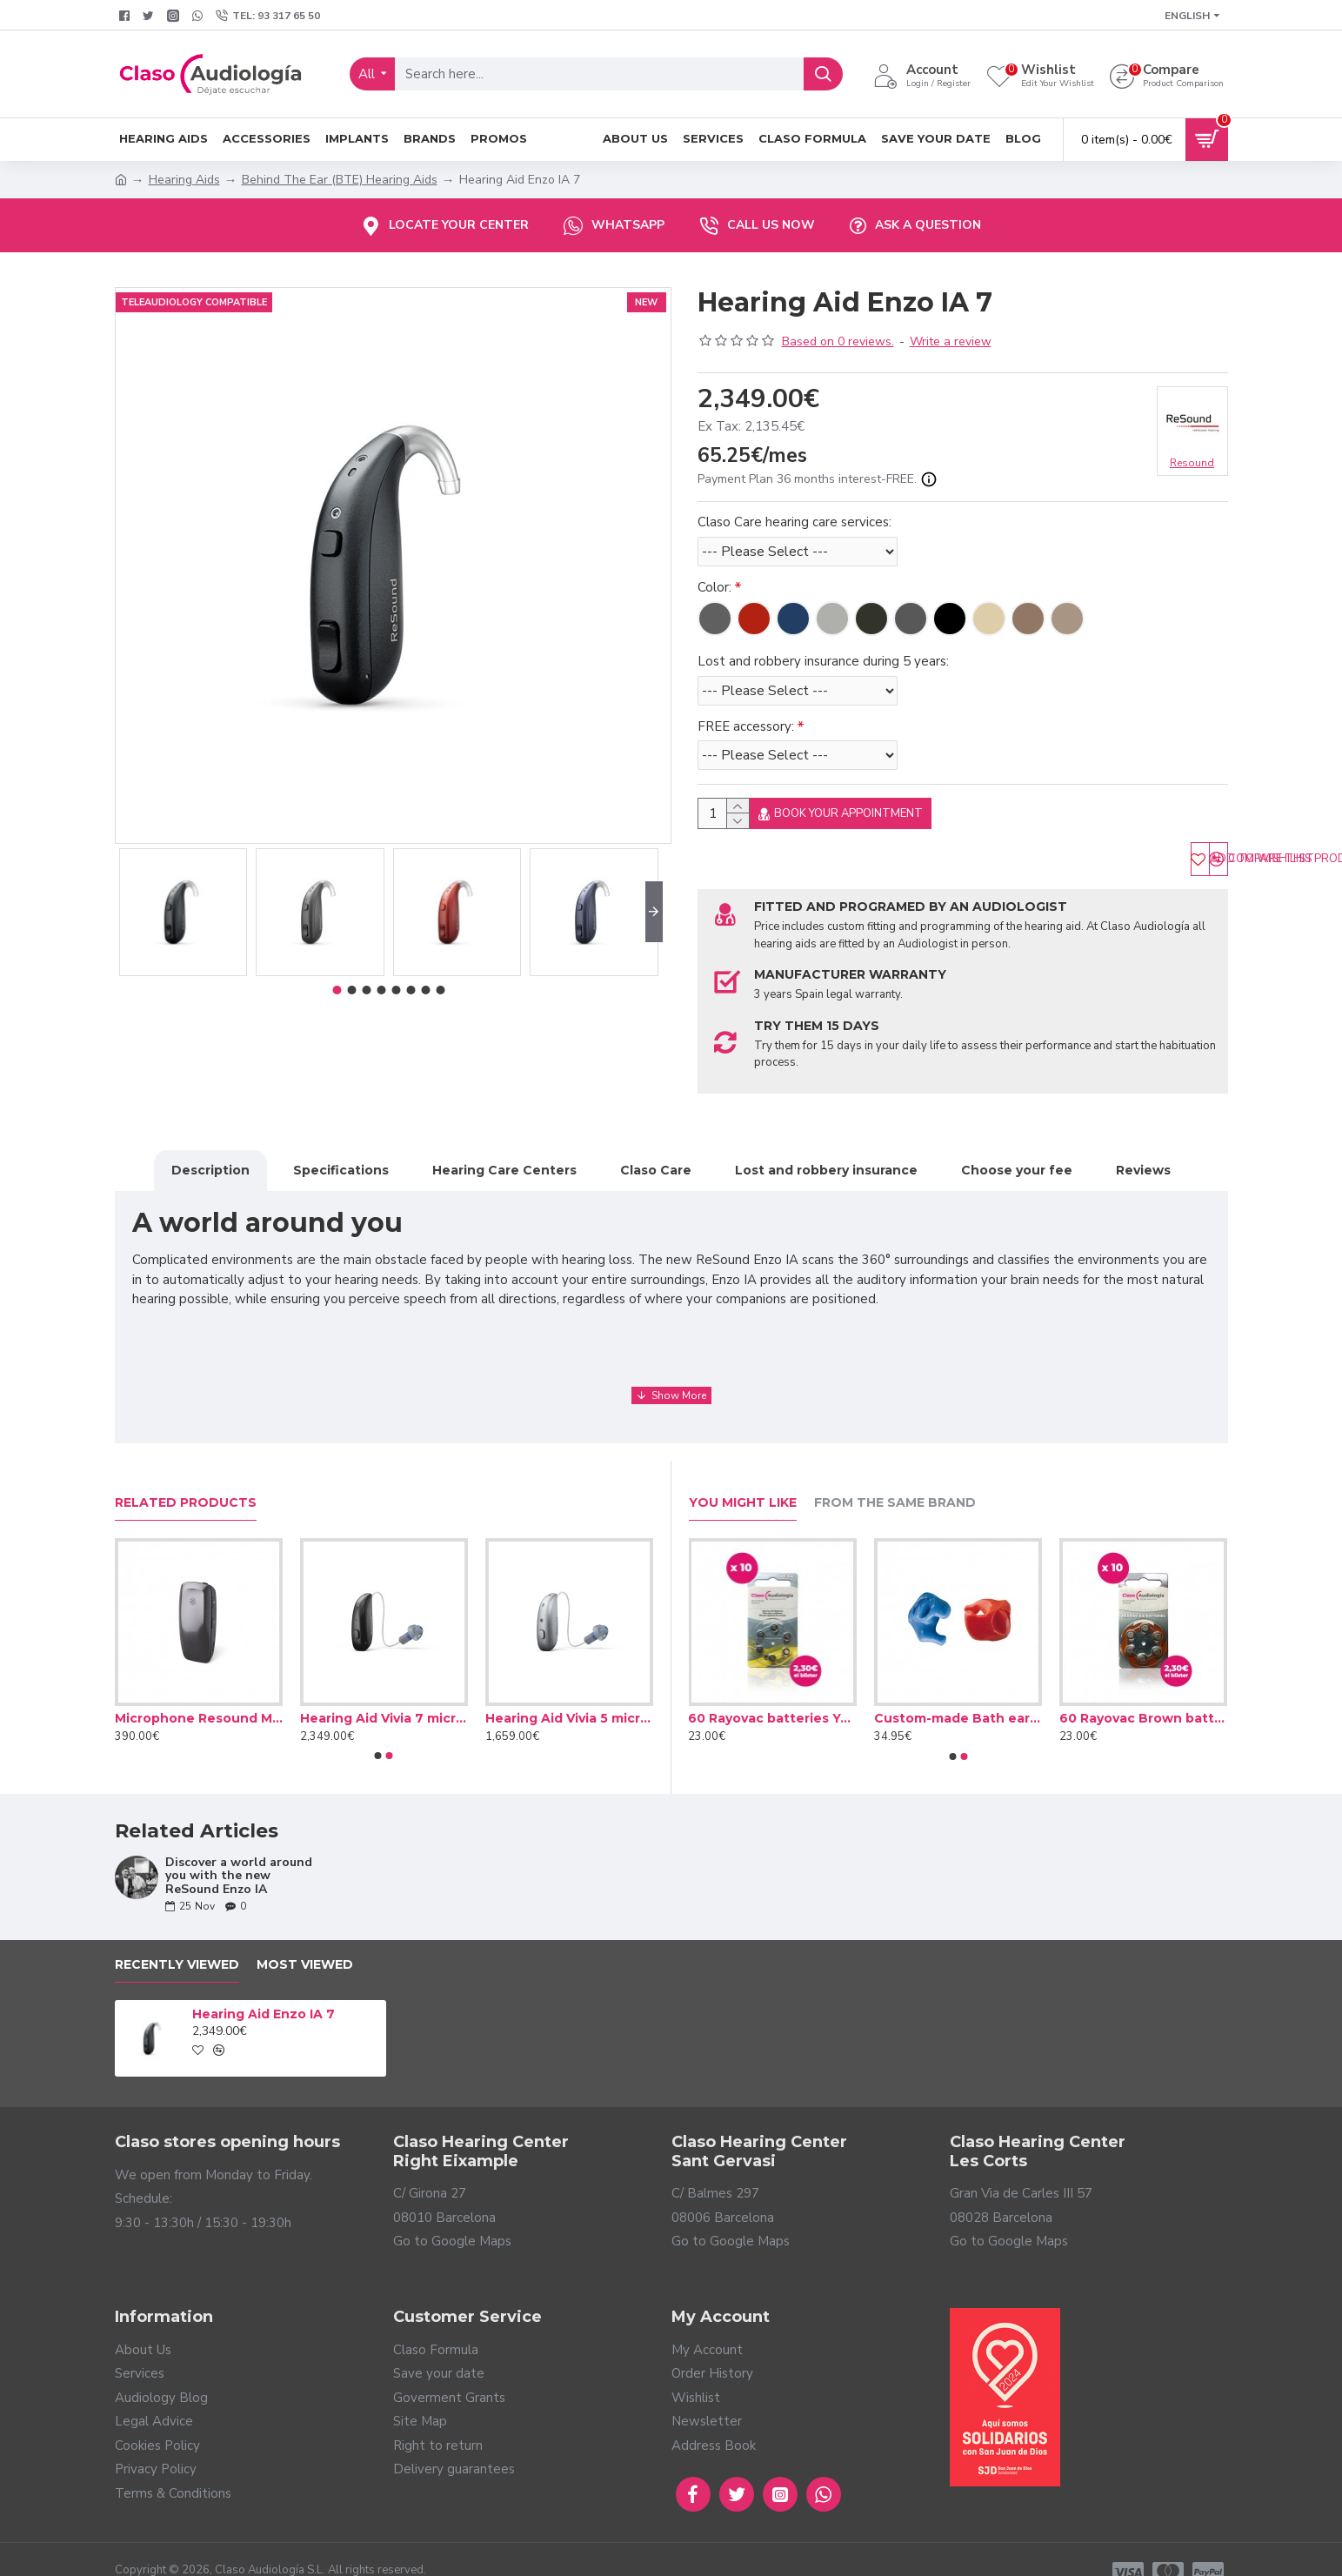 Image resolution: width=1342 pixels, height=2576 pixels. I want to click on Choose your fee, so click(1016, 1166).